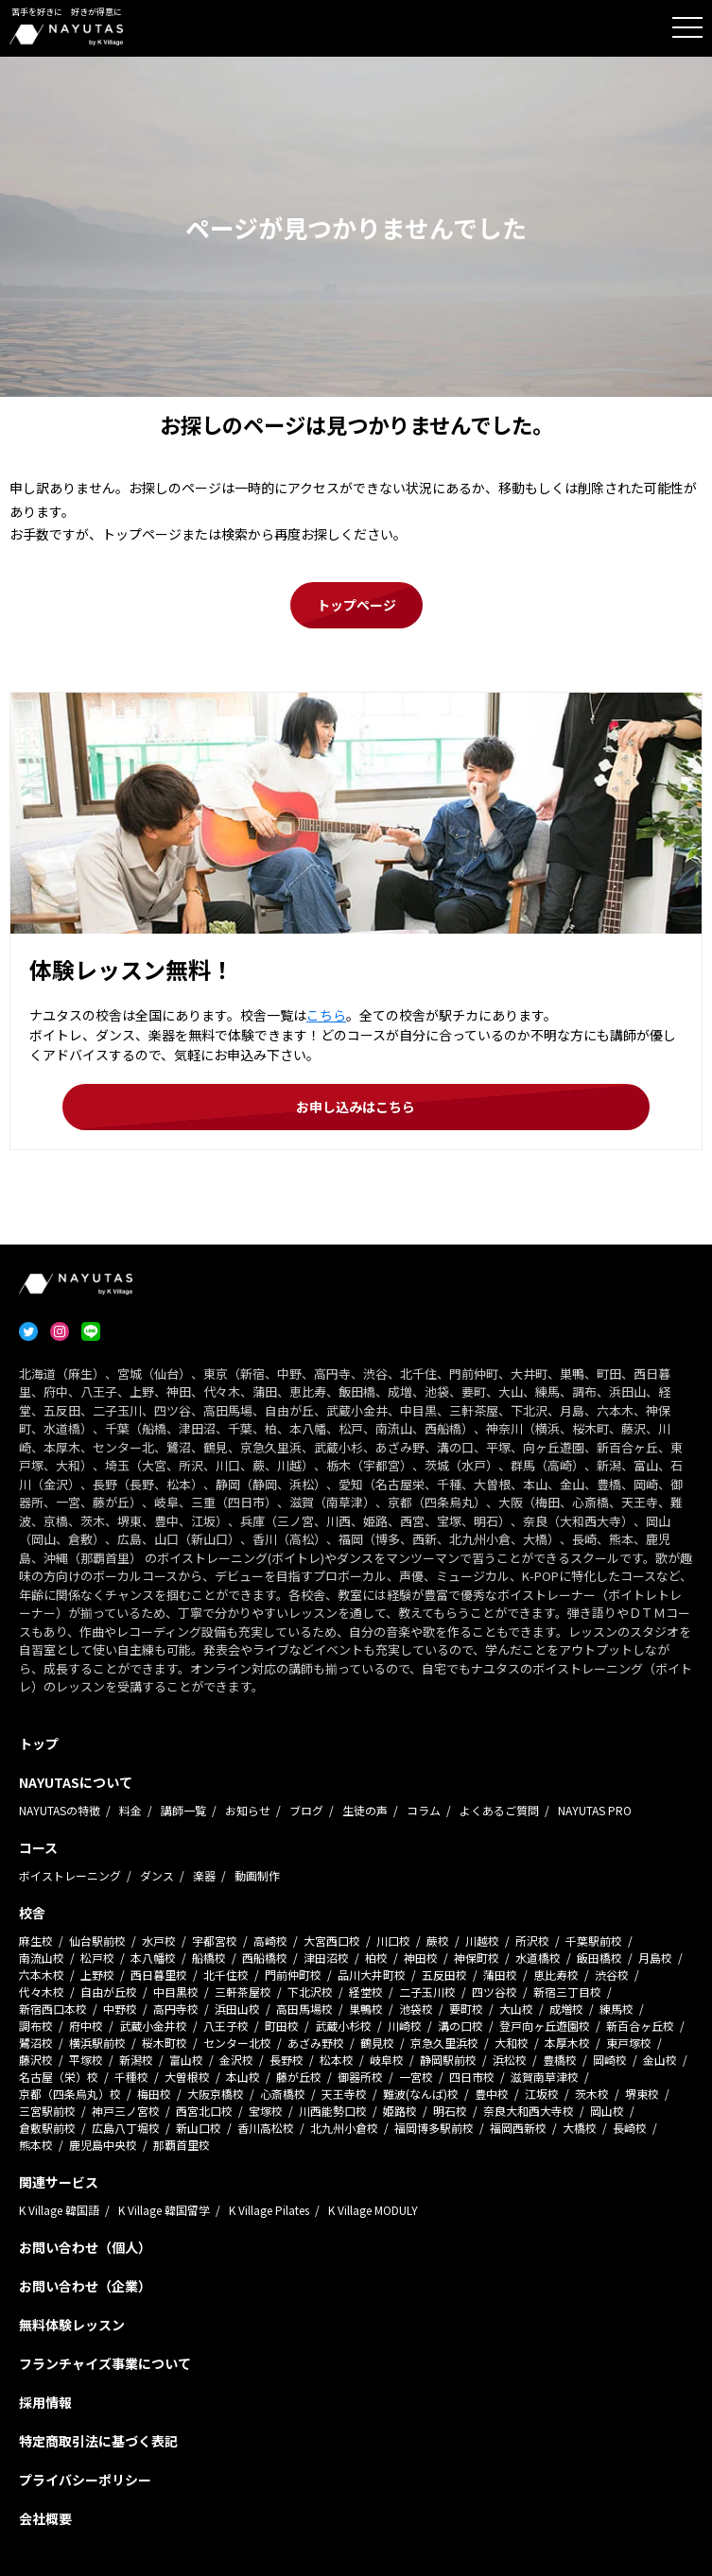 The height and width of the screenshot is (2576, 712). I want to click on 岡山校, so click(607, 2111).